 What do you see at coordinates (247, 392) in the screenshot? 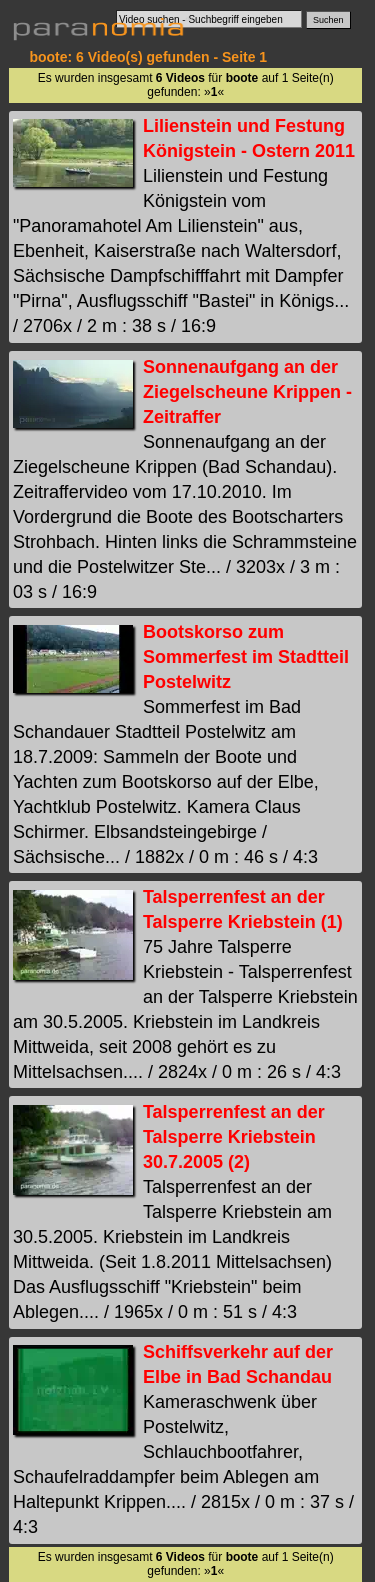
I see `Sonnenaufgang an der Ziegelscheune Krippen - Zeitraffer` at bounding box center [247, 392].